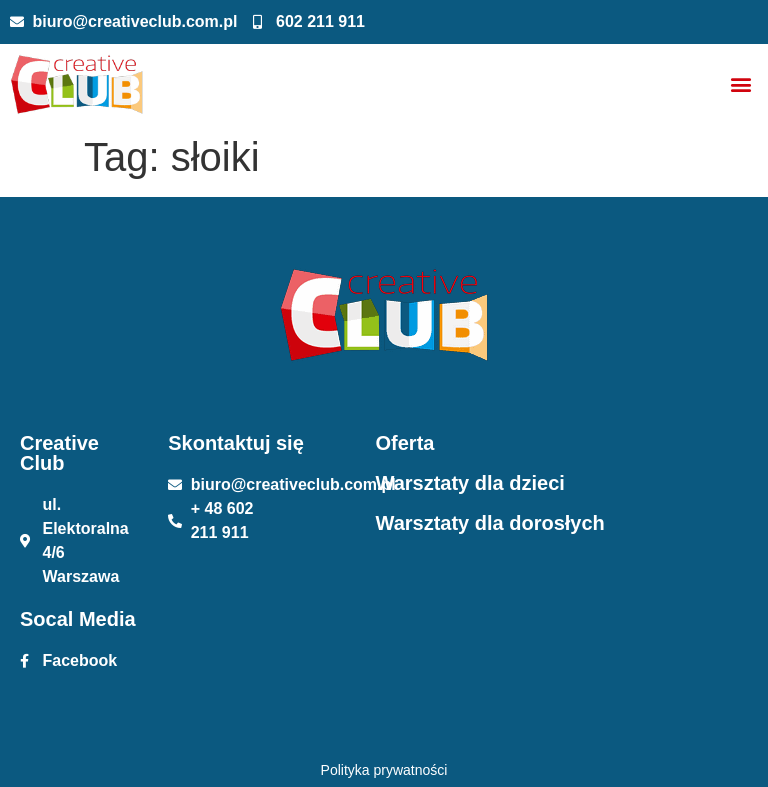 Image resolution: width=768 pixels, height=787 pixels. I want to click on [button], so click(741, 84).